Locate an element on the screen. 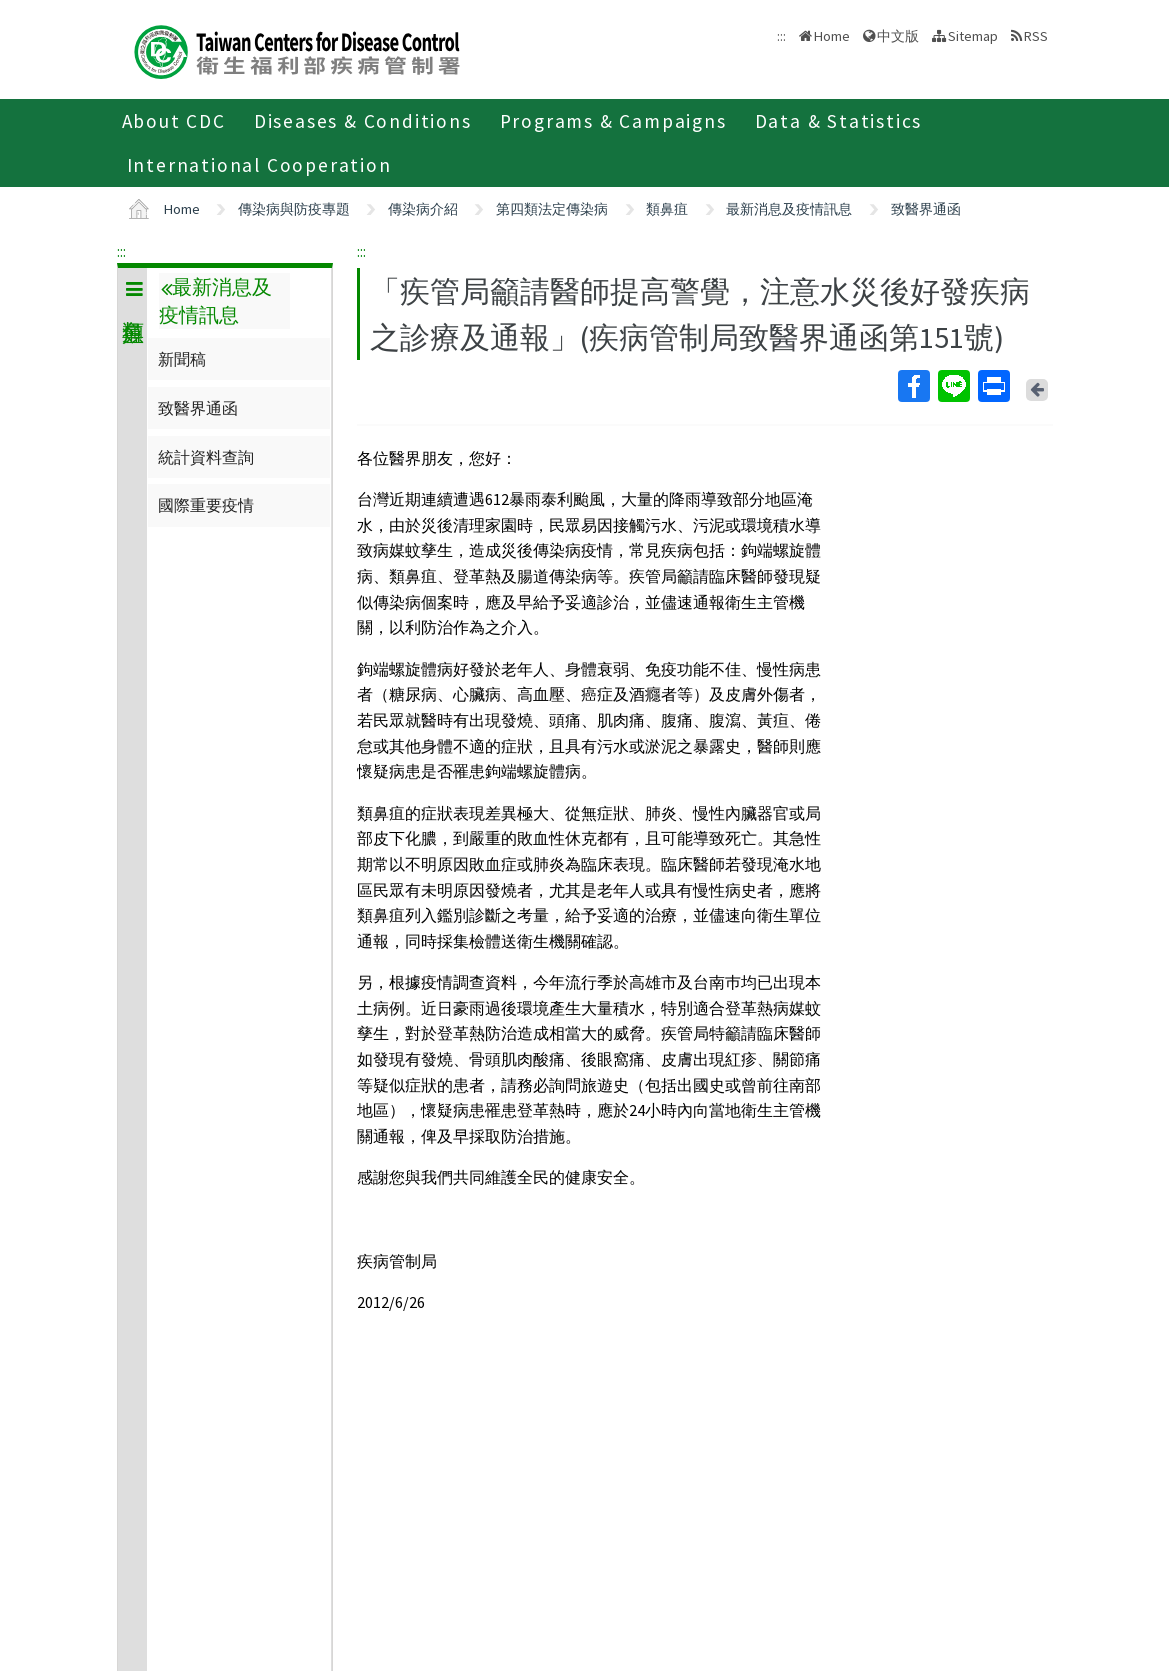  最新消息及疫情訊息 is located at coordinates (789, 209).